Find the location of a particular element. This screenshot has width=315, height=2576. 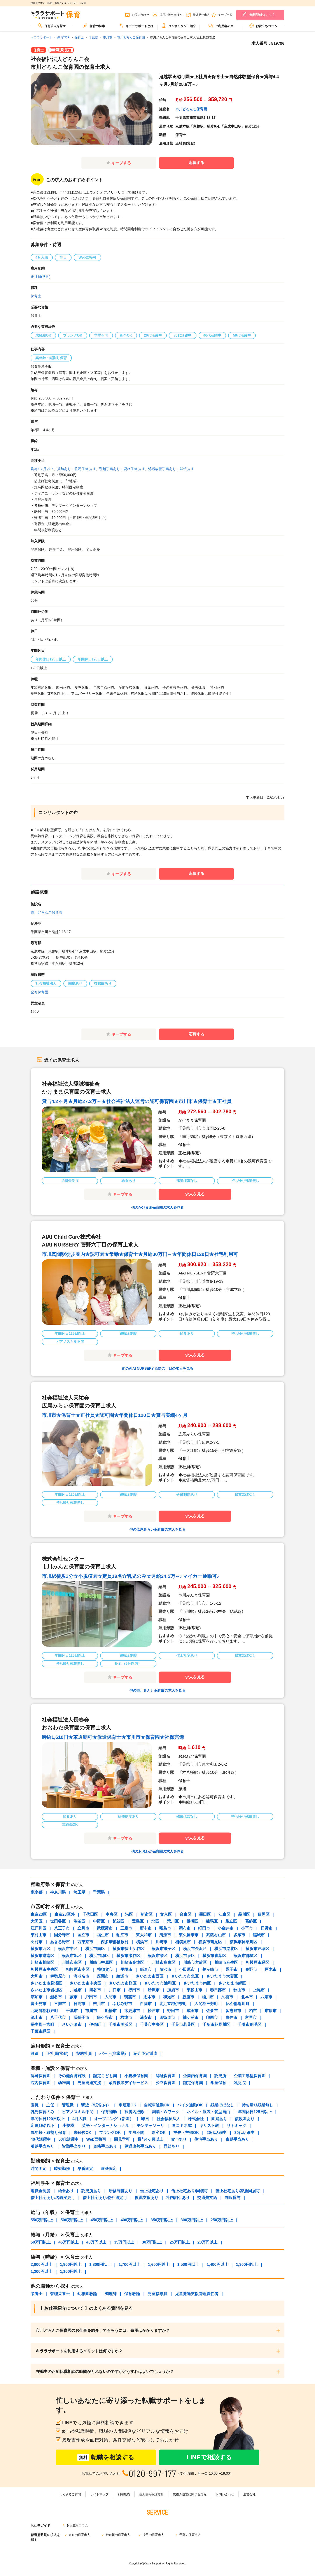

ピアノスキル不問 is located at coordinates (77, 2112).